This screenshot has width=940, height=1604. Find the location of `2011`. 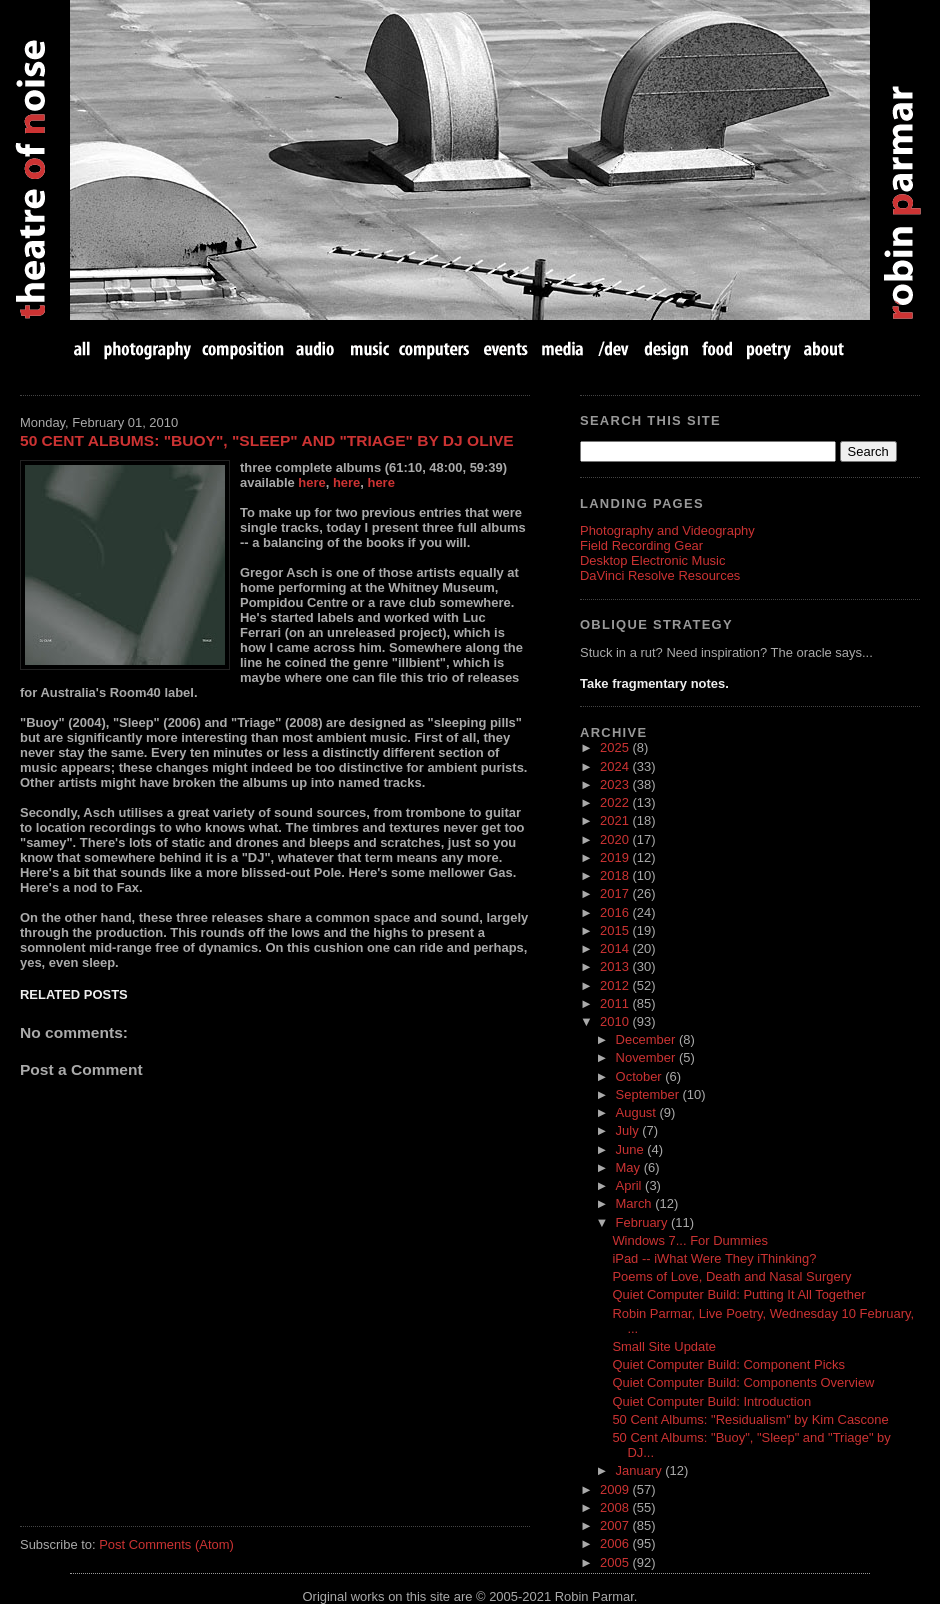

2011 is located at coordinates (616, 1003).